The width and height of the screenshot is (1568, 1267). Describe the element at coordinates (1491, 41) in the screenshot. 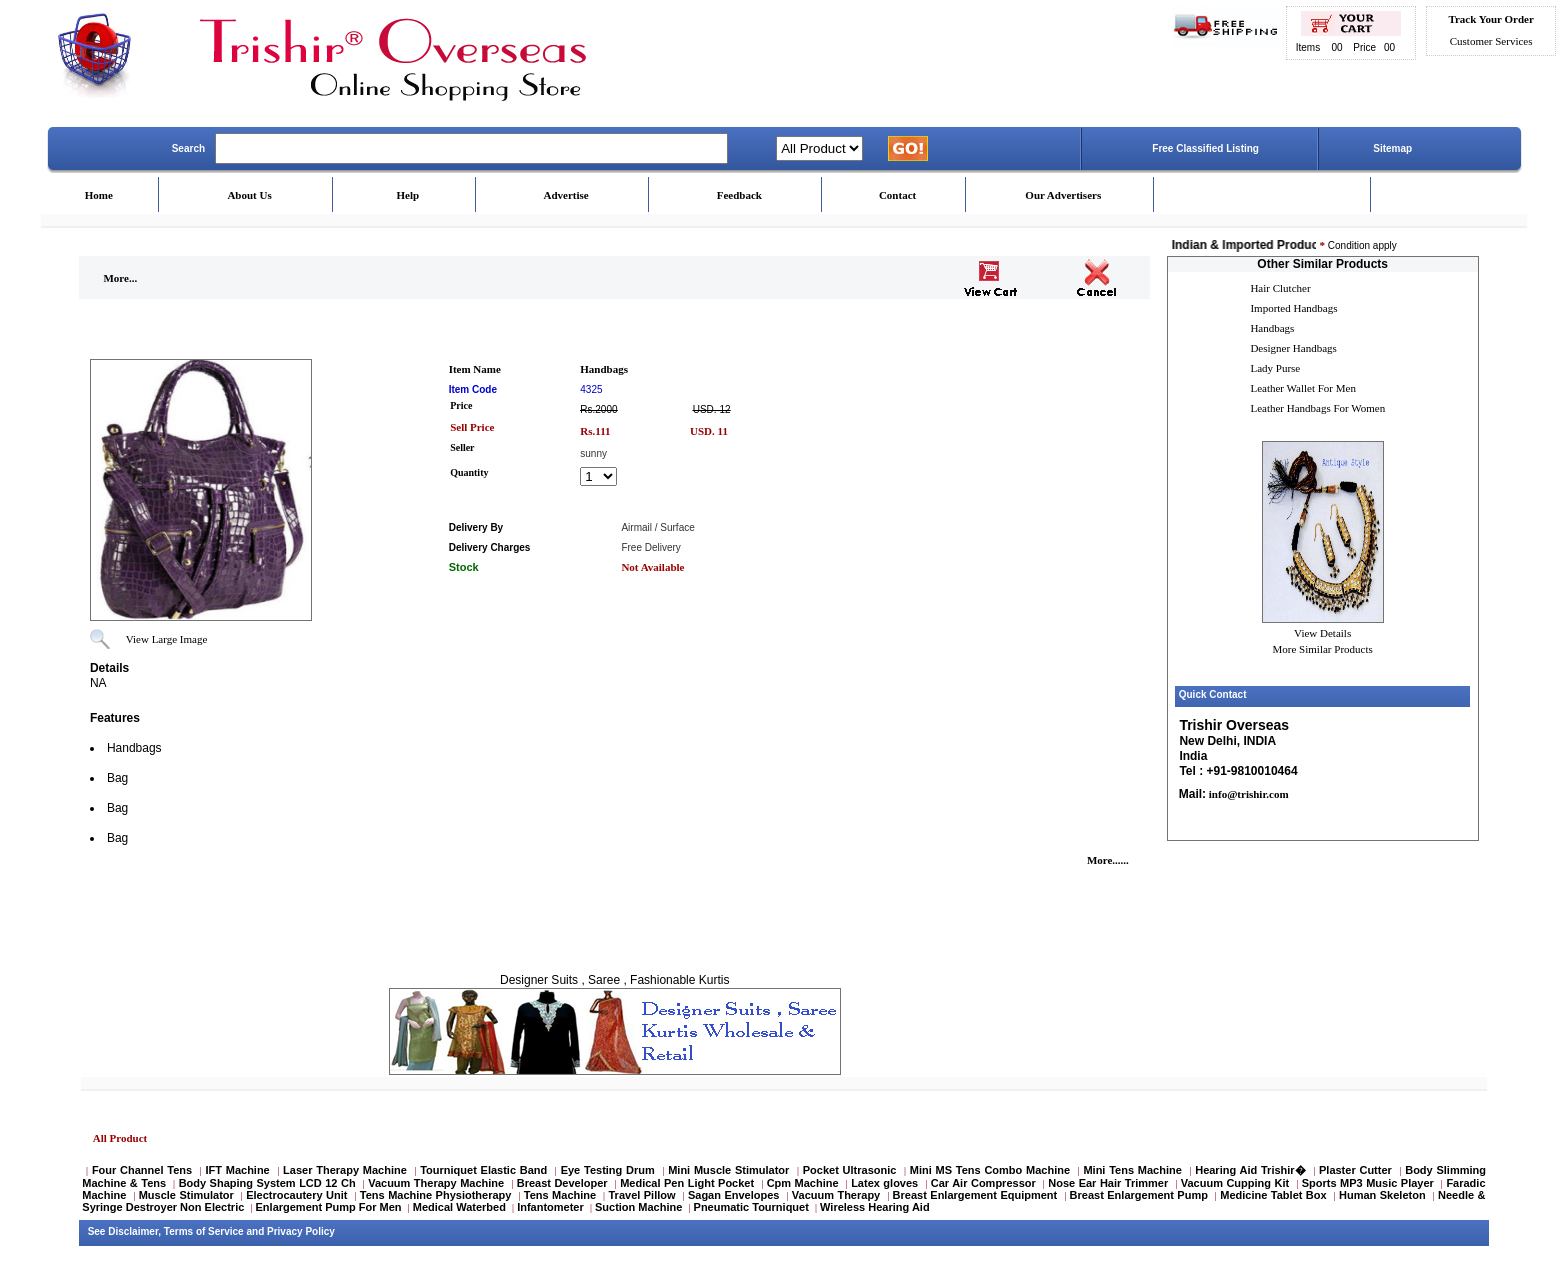

I see `Customer Services` at that location.